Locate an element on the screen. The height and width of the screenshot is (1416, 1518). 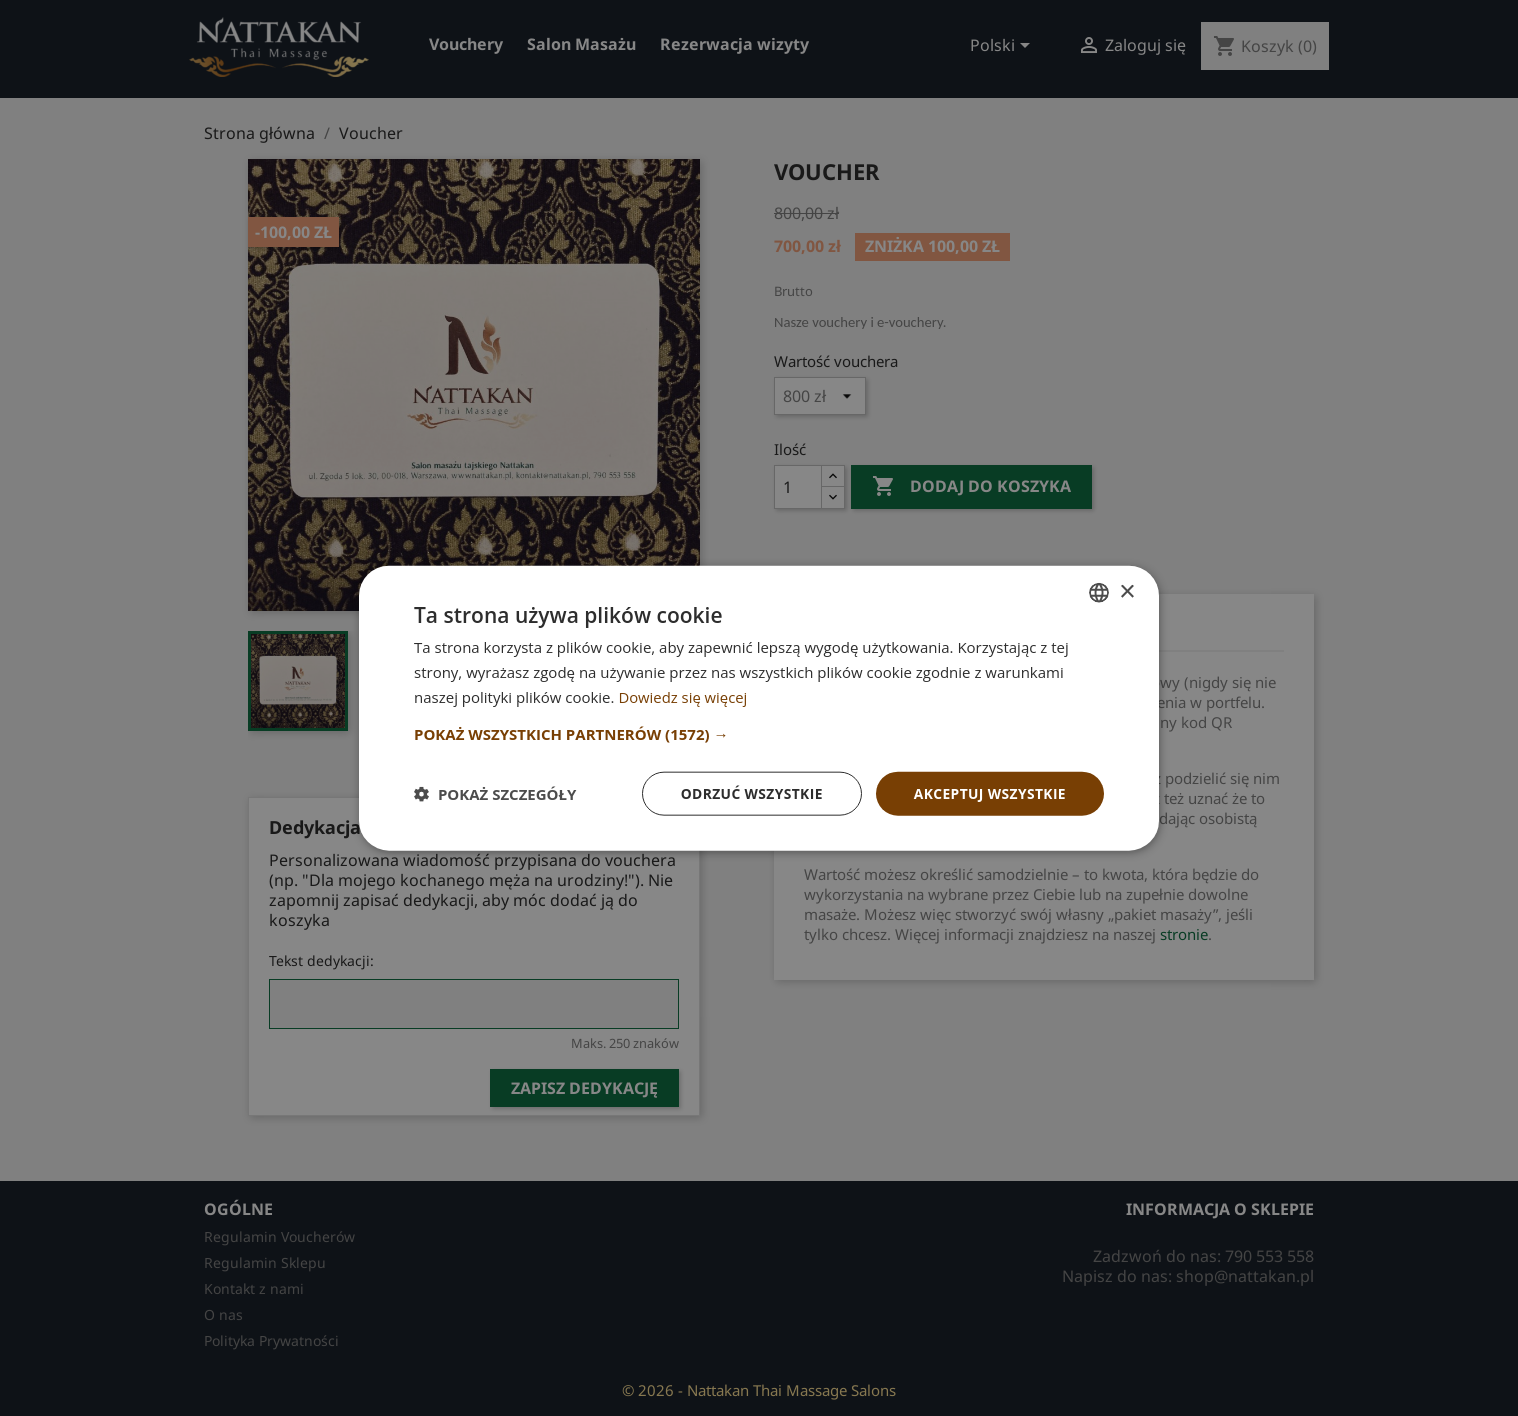
Akceptuj wszystkie [button] is located at coordinates (989, 792).